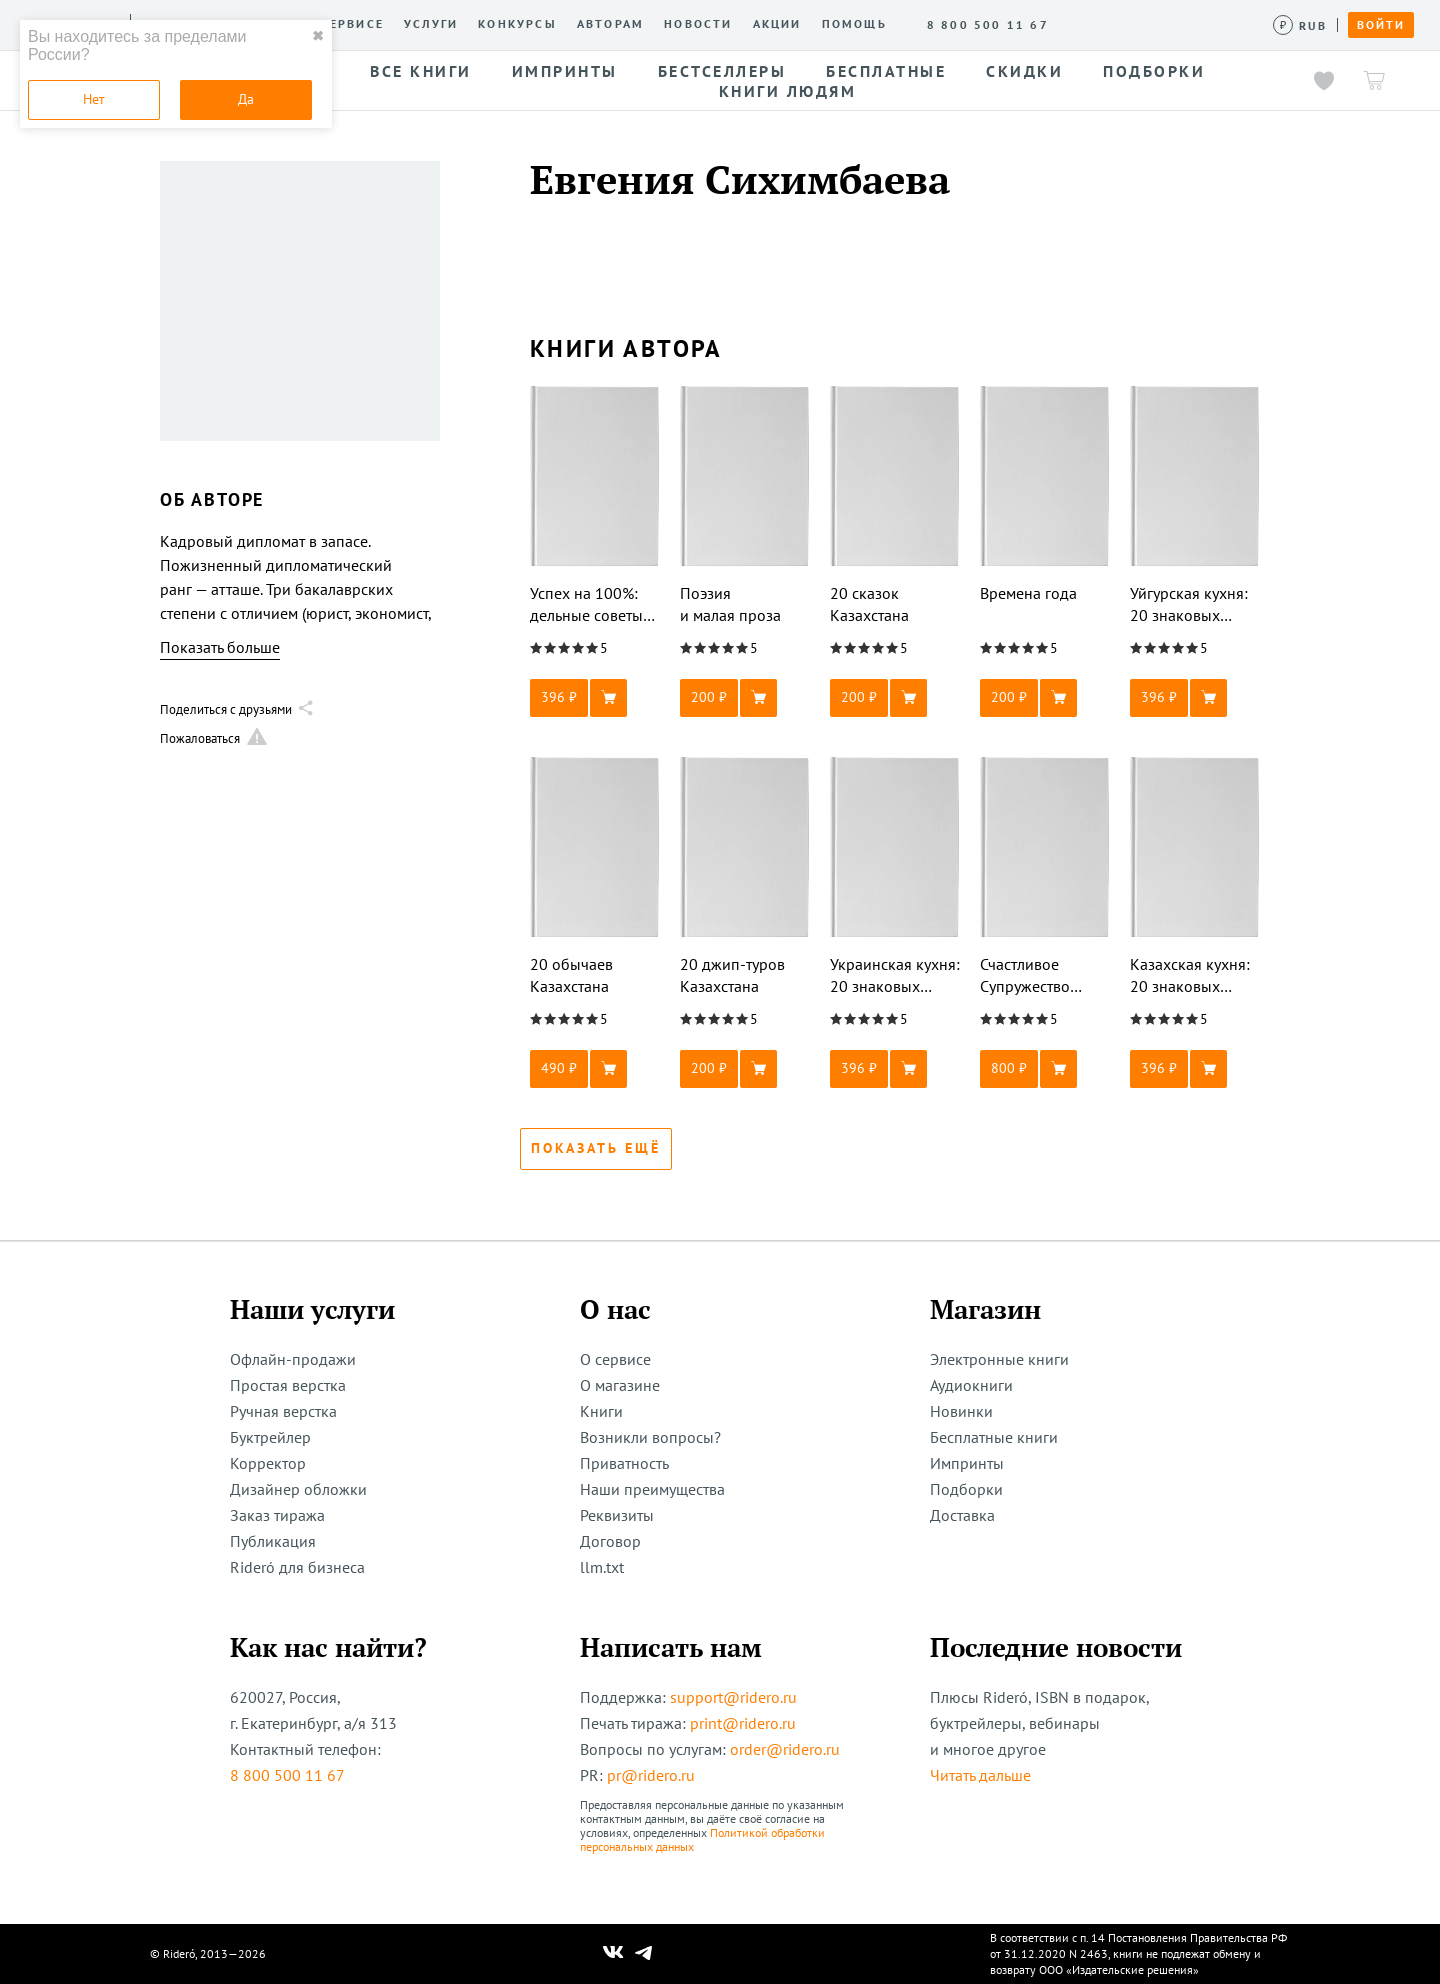 Image resolution: width=1440 pixels, height=1984 pixels. What do you see at coordinates (298, 1489) in the screenshot?
I see `Дизайнер обложки` at bounding box center [298, 1489].